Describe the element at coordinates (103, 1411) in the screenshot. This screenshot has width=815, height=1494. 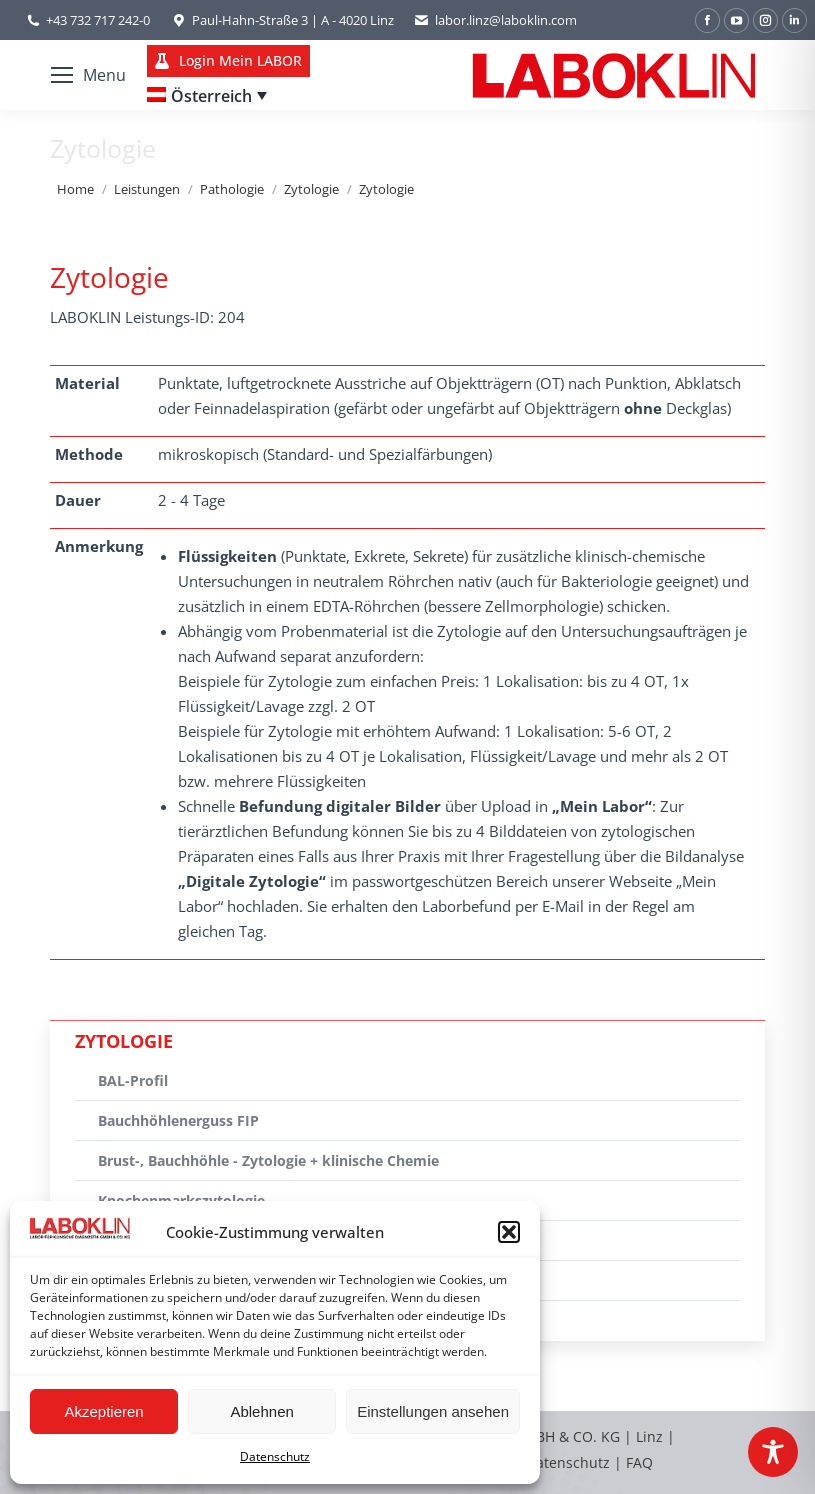
I see `Akzeptieren` at that location.